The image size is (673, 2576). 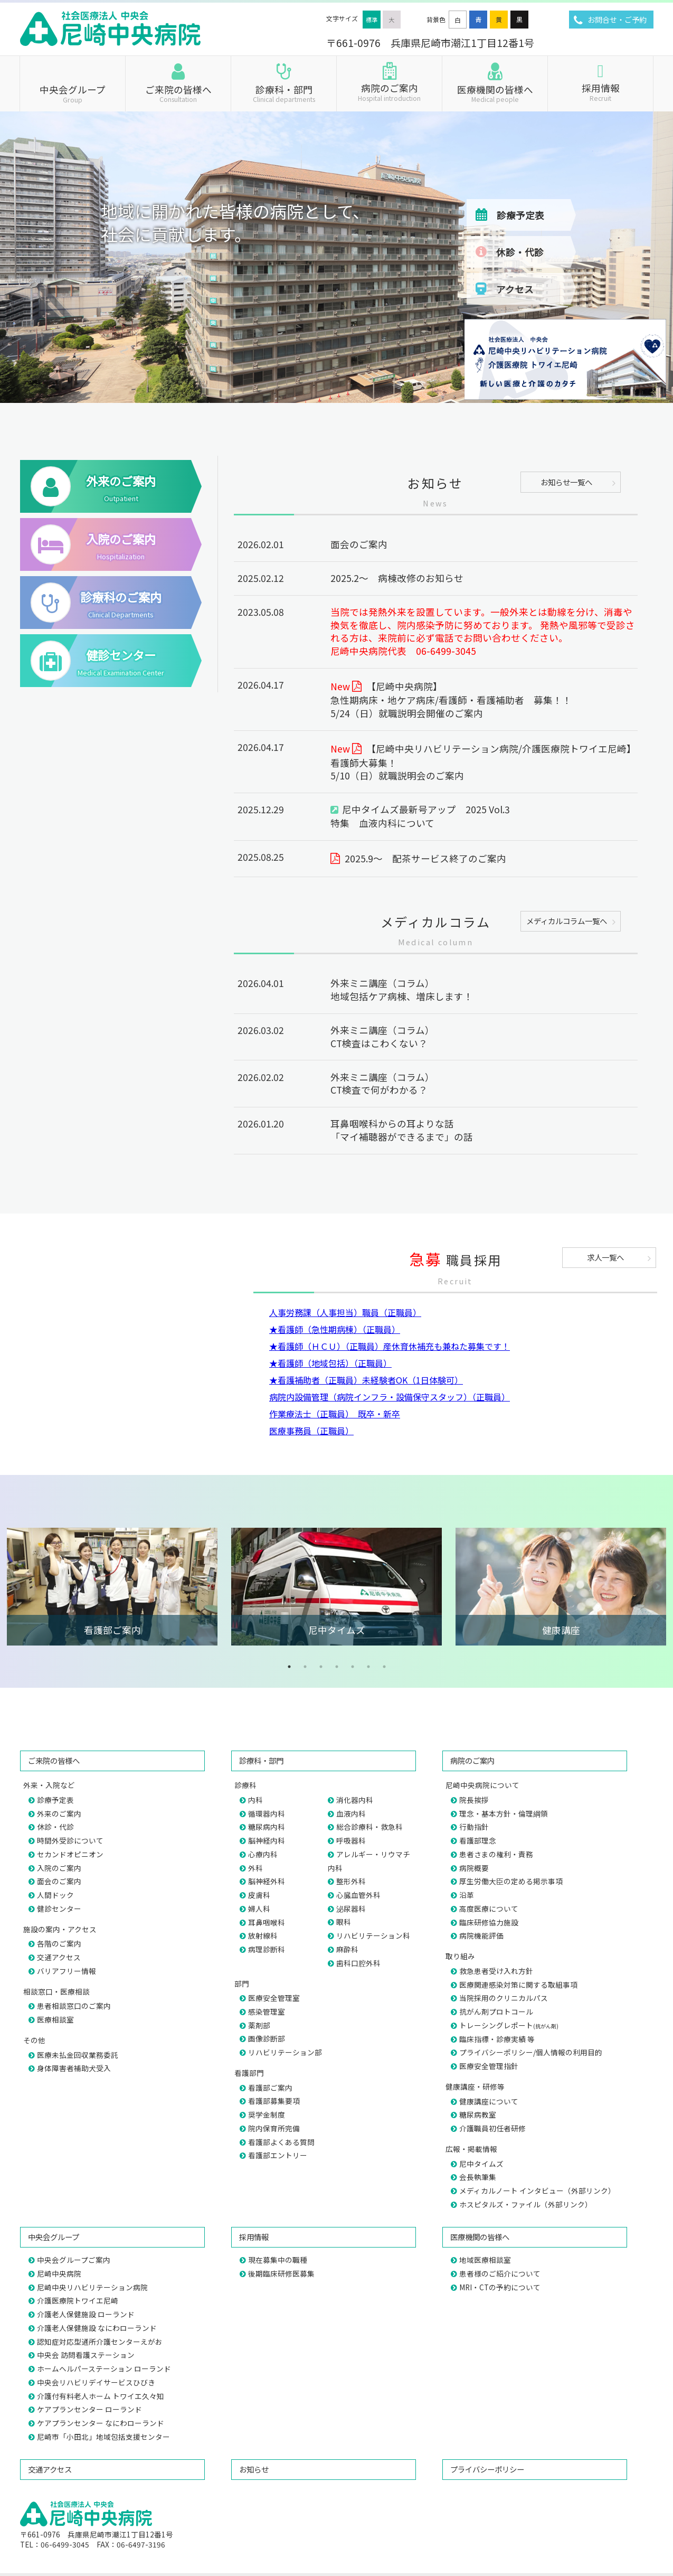 What do you see at coordinates (382, 1083) in the screenshot?
I see `外来ミニ講座（コラム）CT検査で何がわかる？` at bounding box center [382, 1083].